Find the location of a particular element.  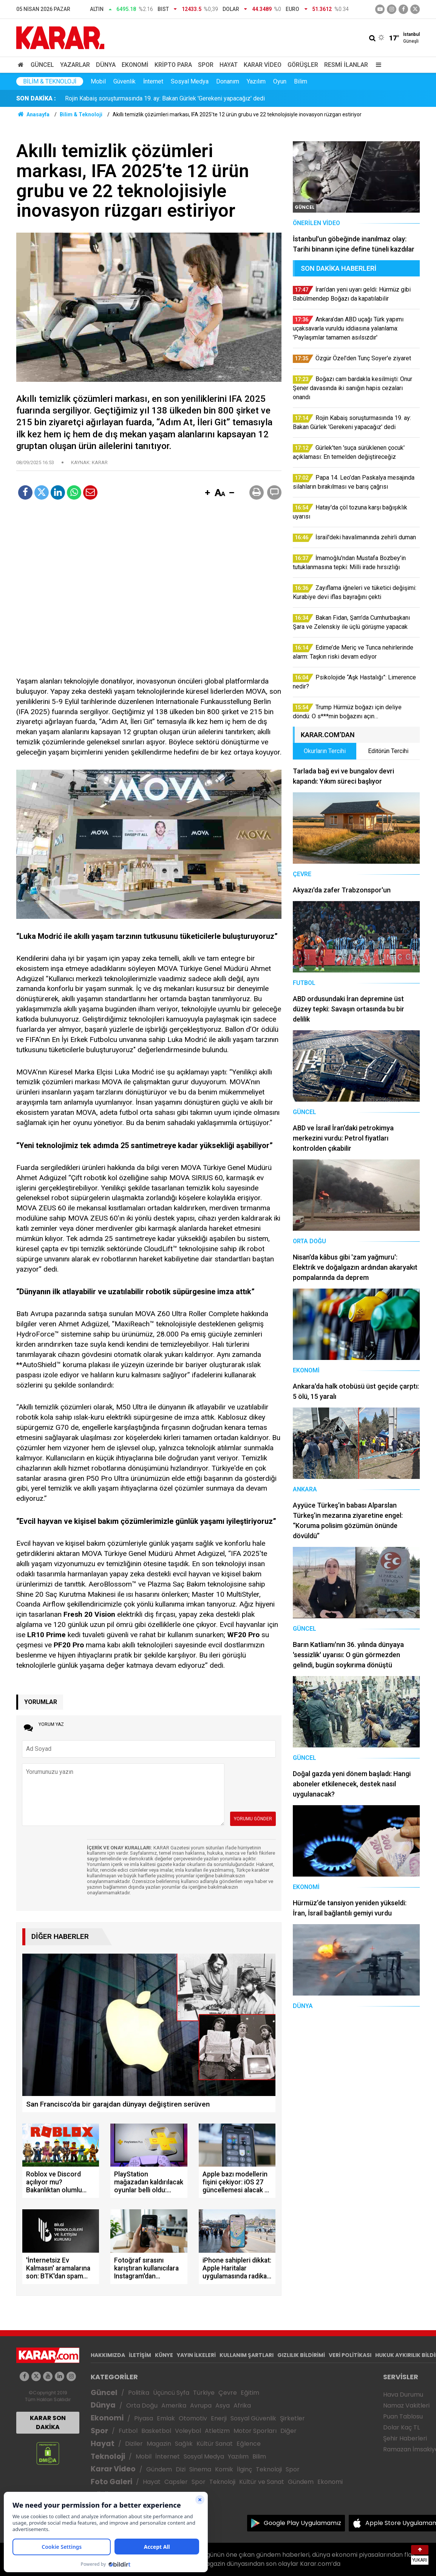

Resmi İlanlar is located at coordinates (346, 64).